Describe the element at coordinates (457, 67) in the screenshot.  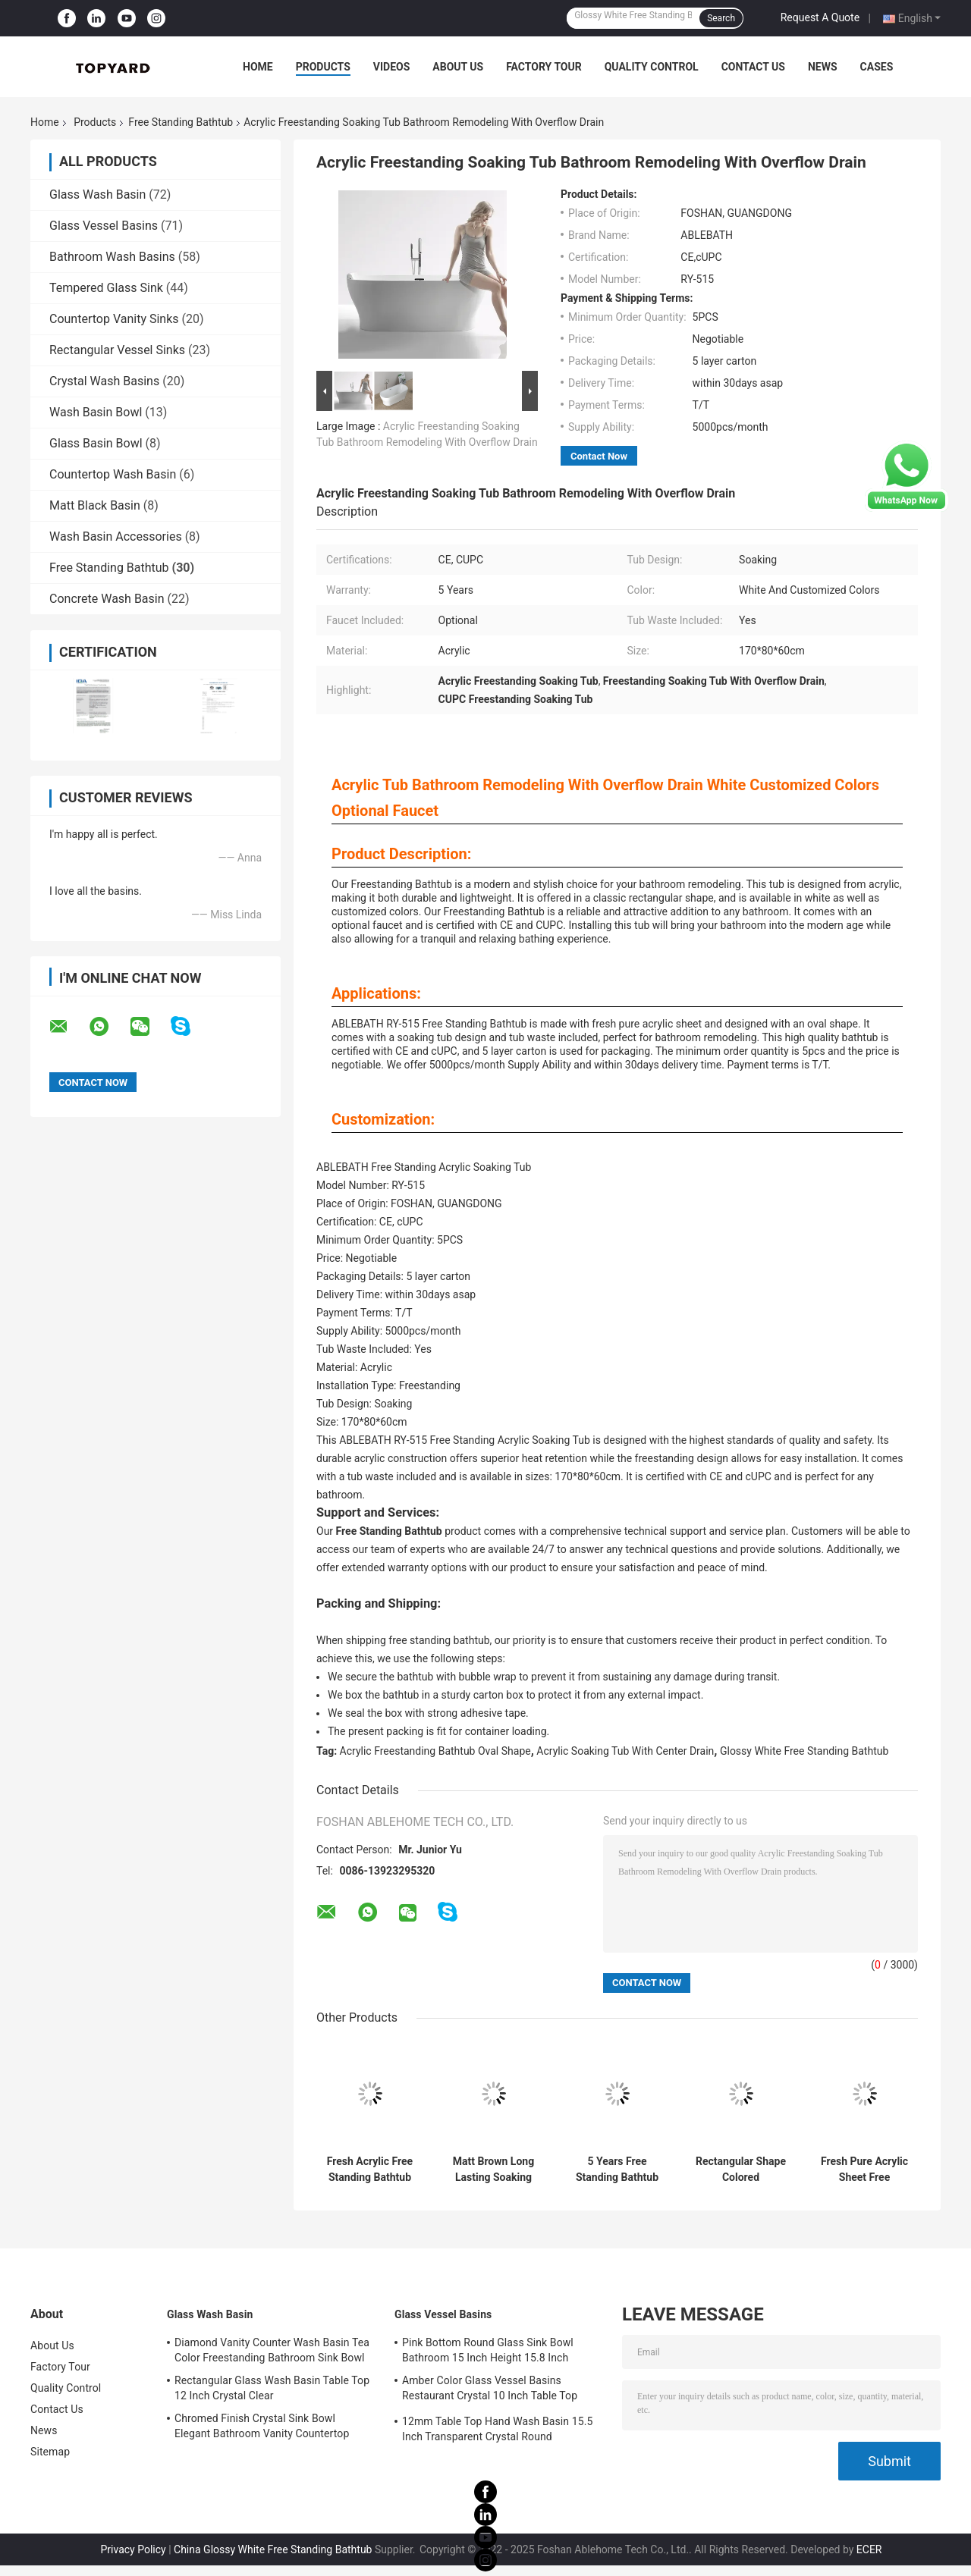
I see `About Us` at that location.